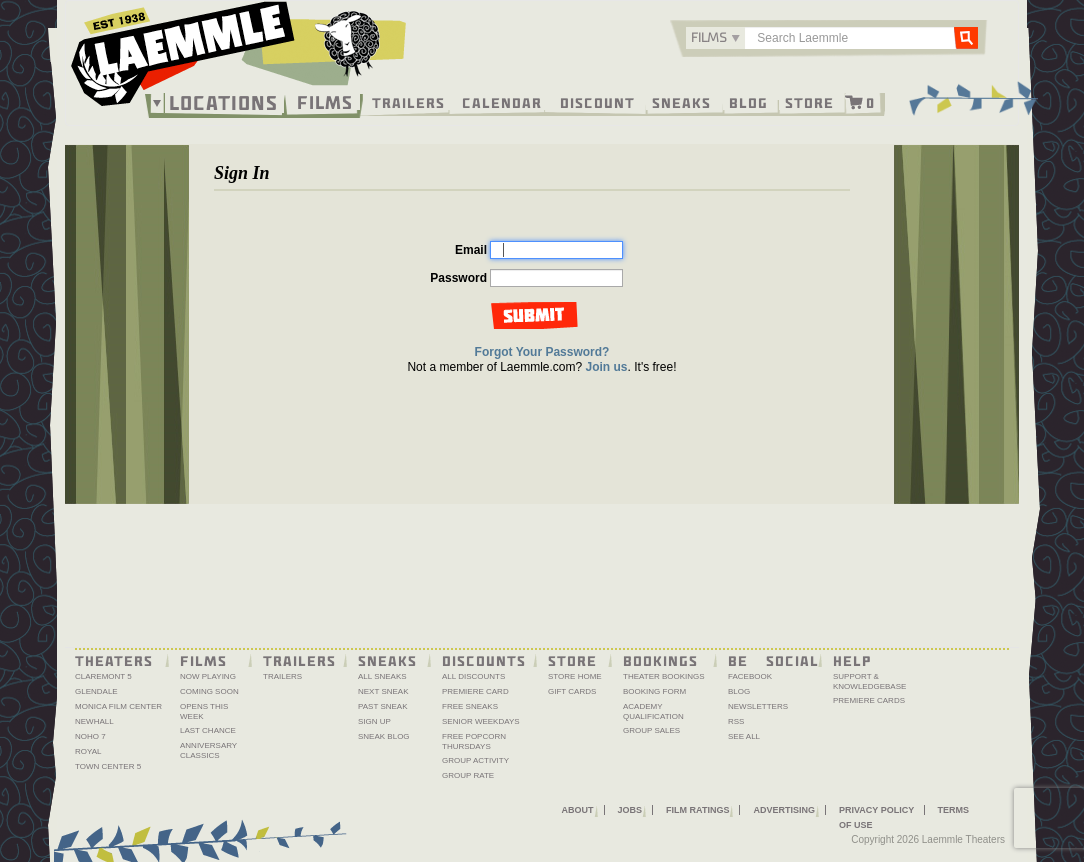  I want to click on Discount, so click(597, 102).